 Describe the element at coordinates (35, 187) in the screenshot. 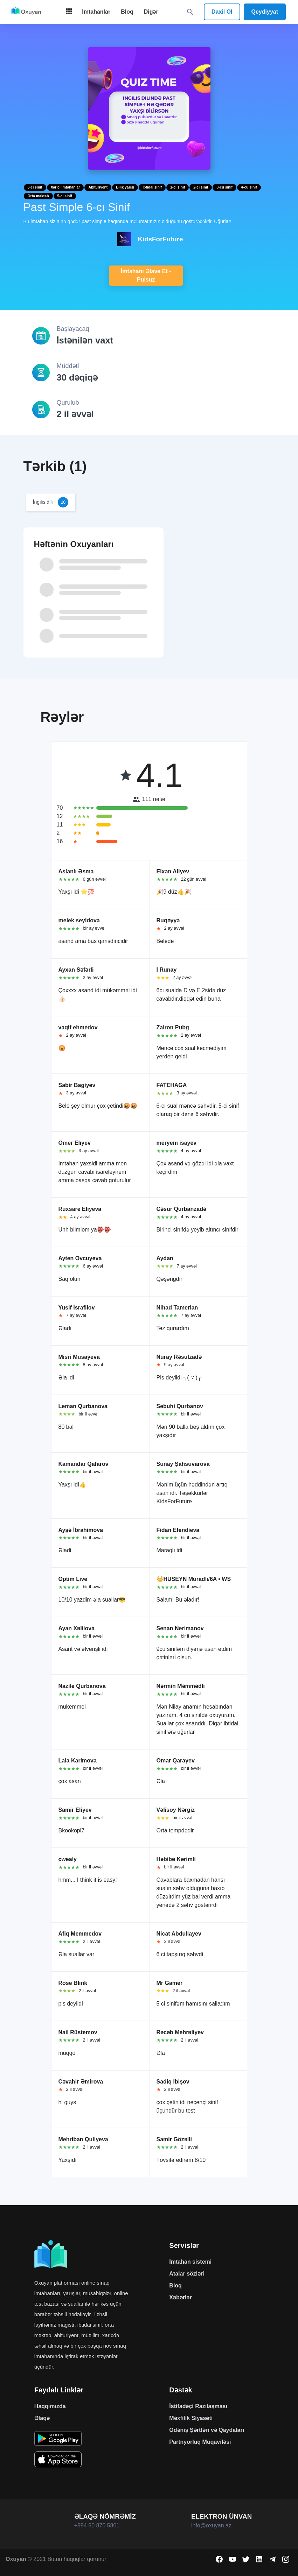

I see `6-cı sinif` at that location.